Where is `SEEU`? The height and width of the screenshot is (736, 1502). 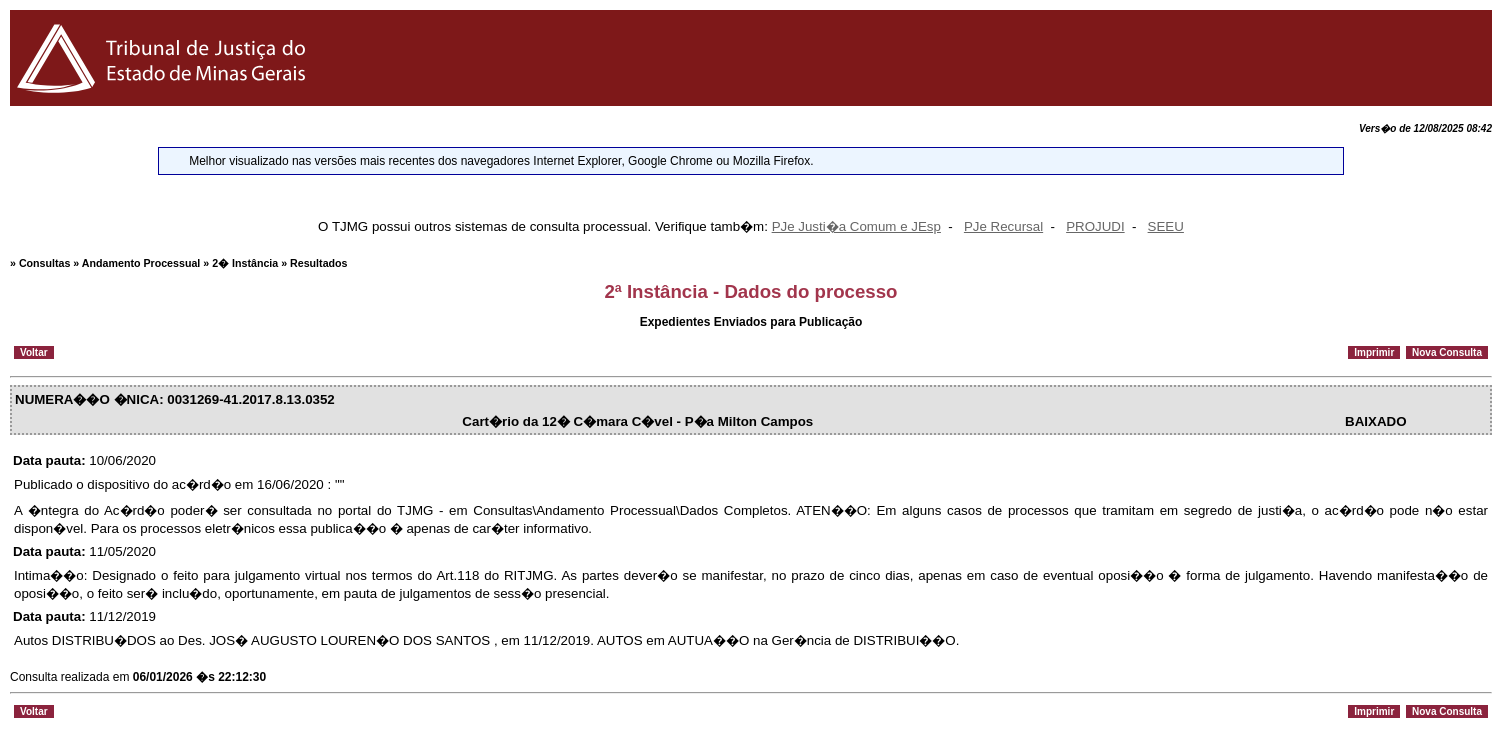
SEEU is located at coordinates (1166, 226).